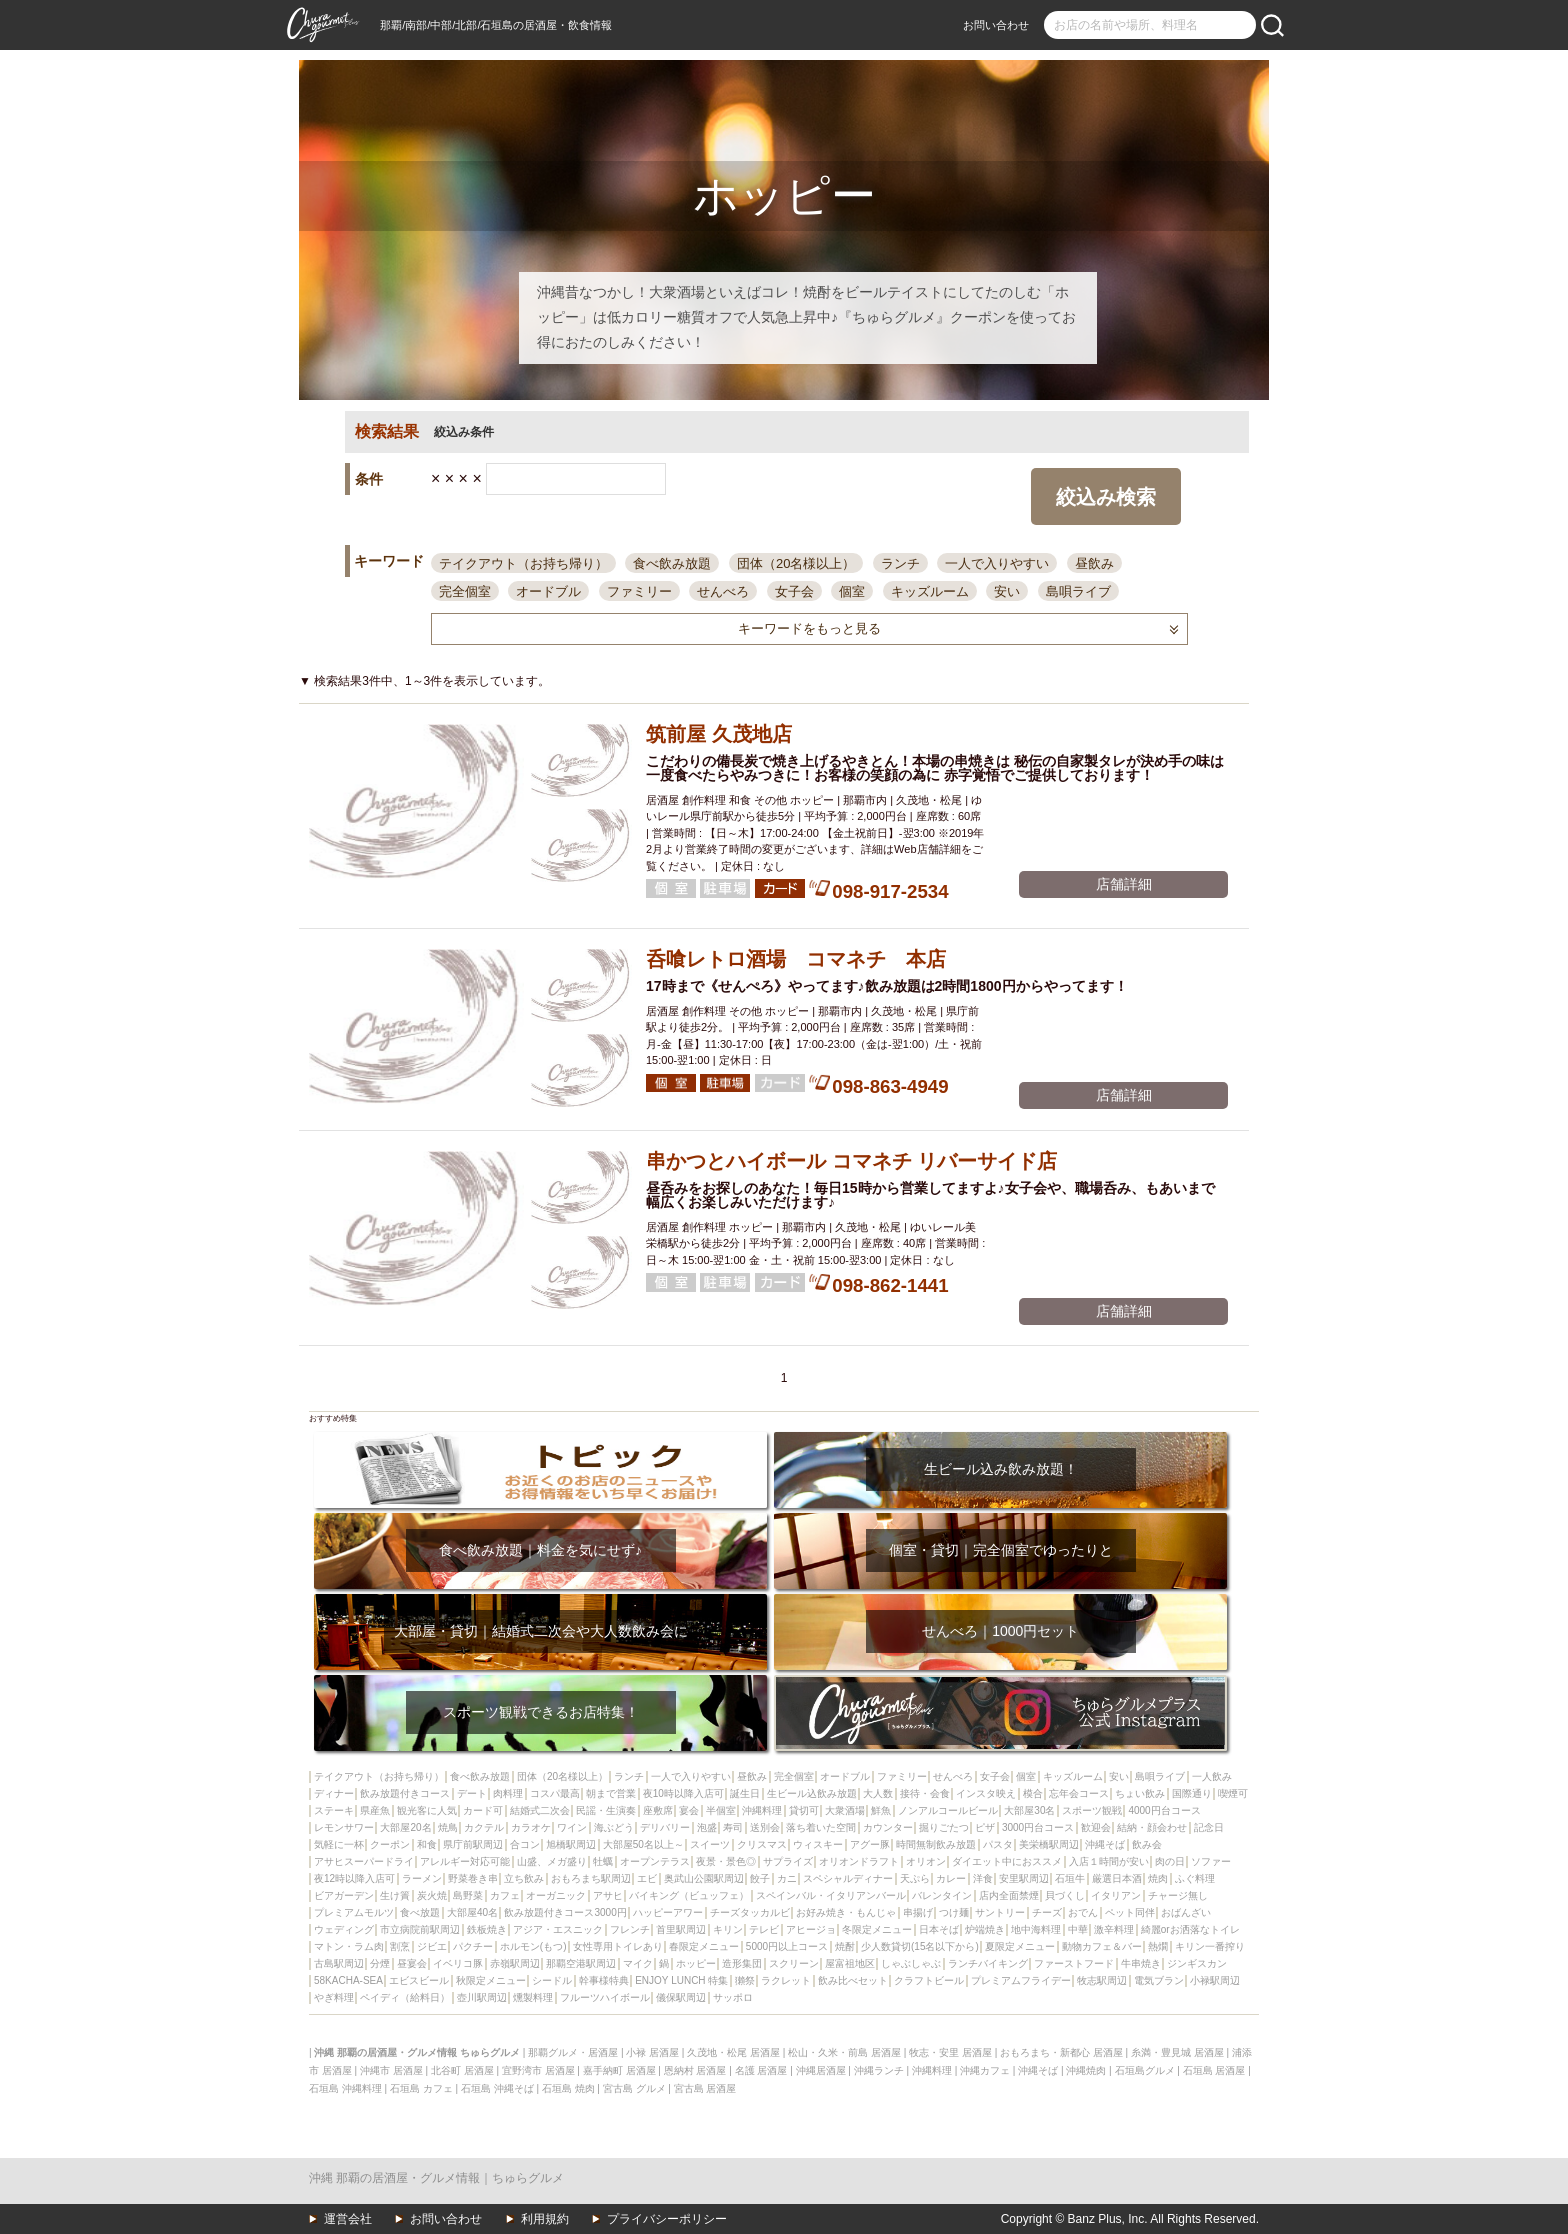 This screenshot has height=2234, width=1568. What do you see at coordinates (1020, 1946) in the screenshot?
I see `夏限定メニュー` at bounding box center [1020, 1946].